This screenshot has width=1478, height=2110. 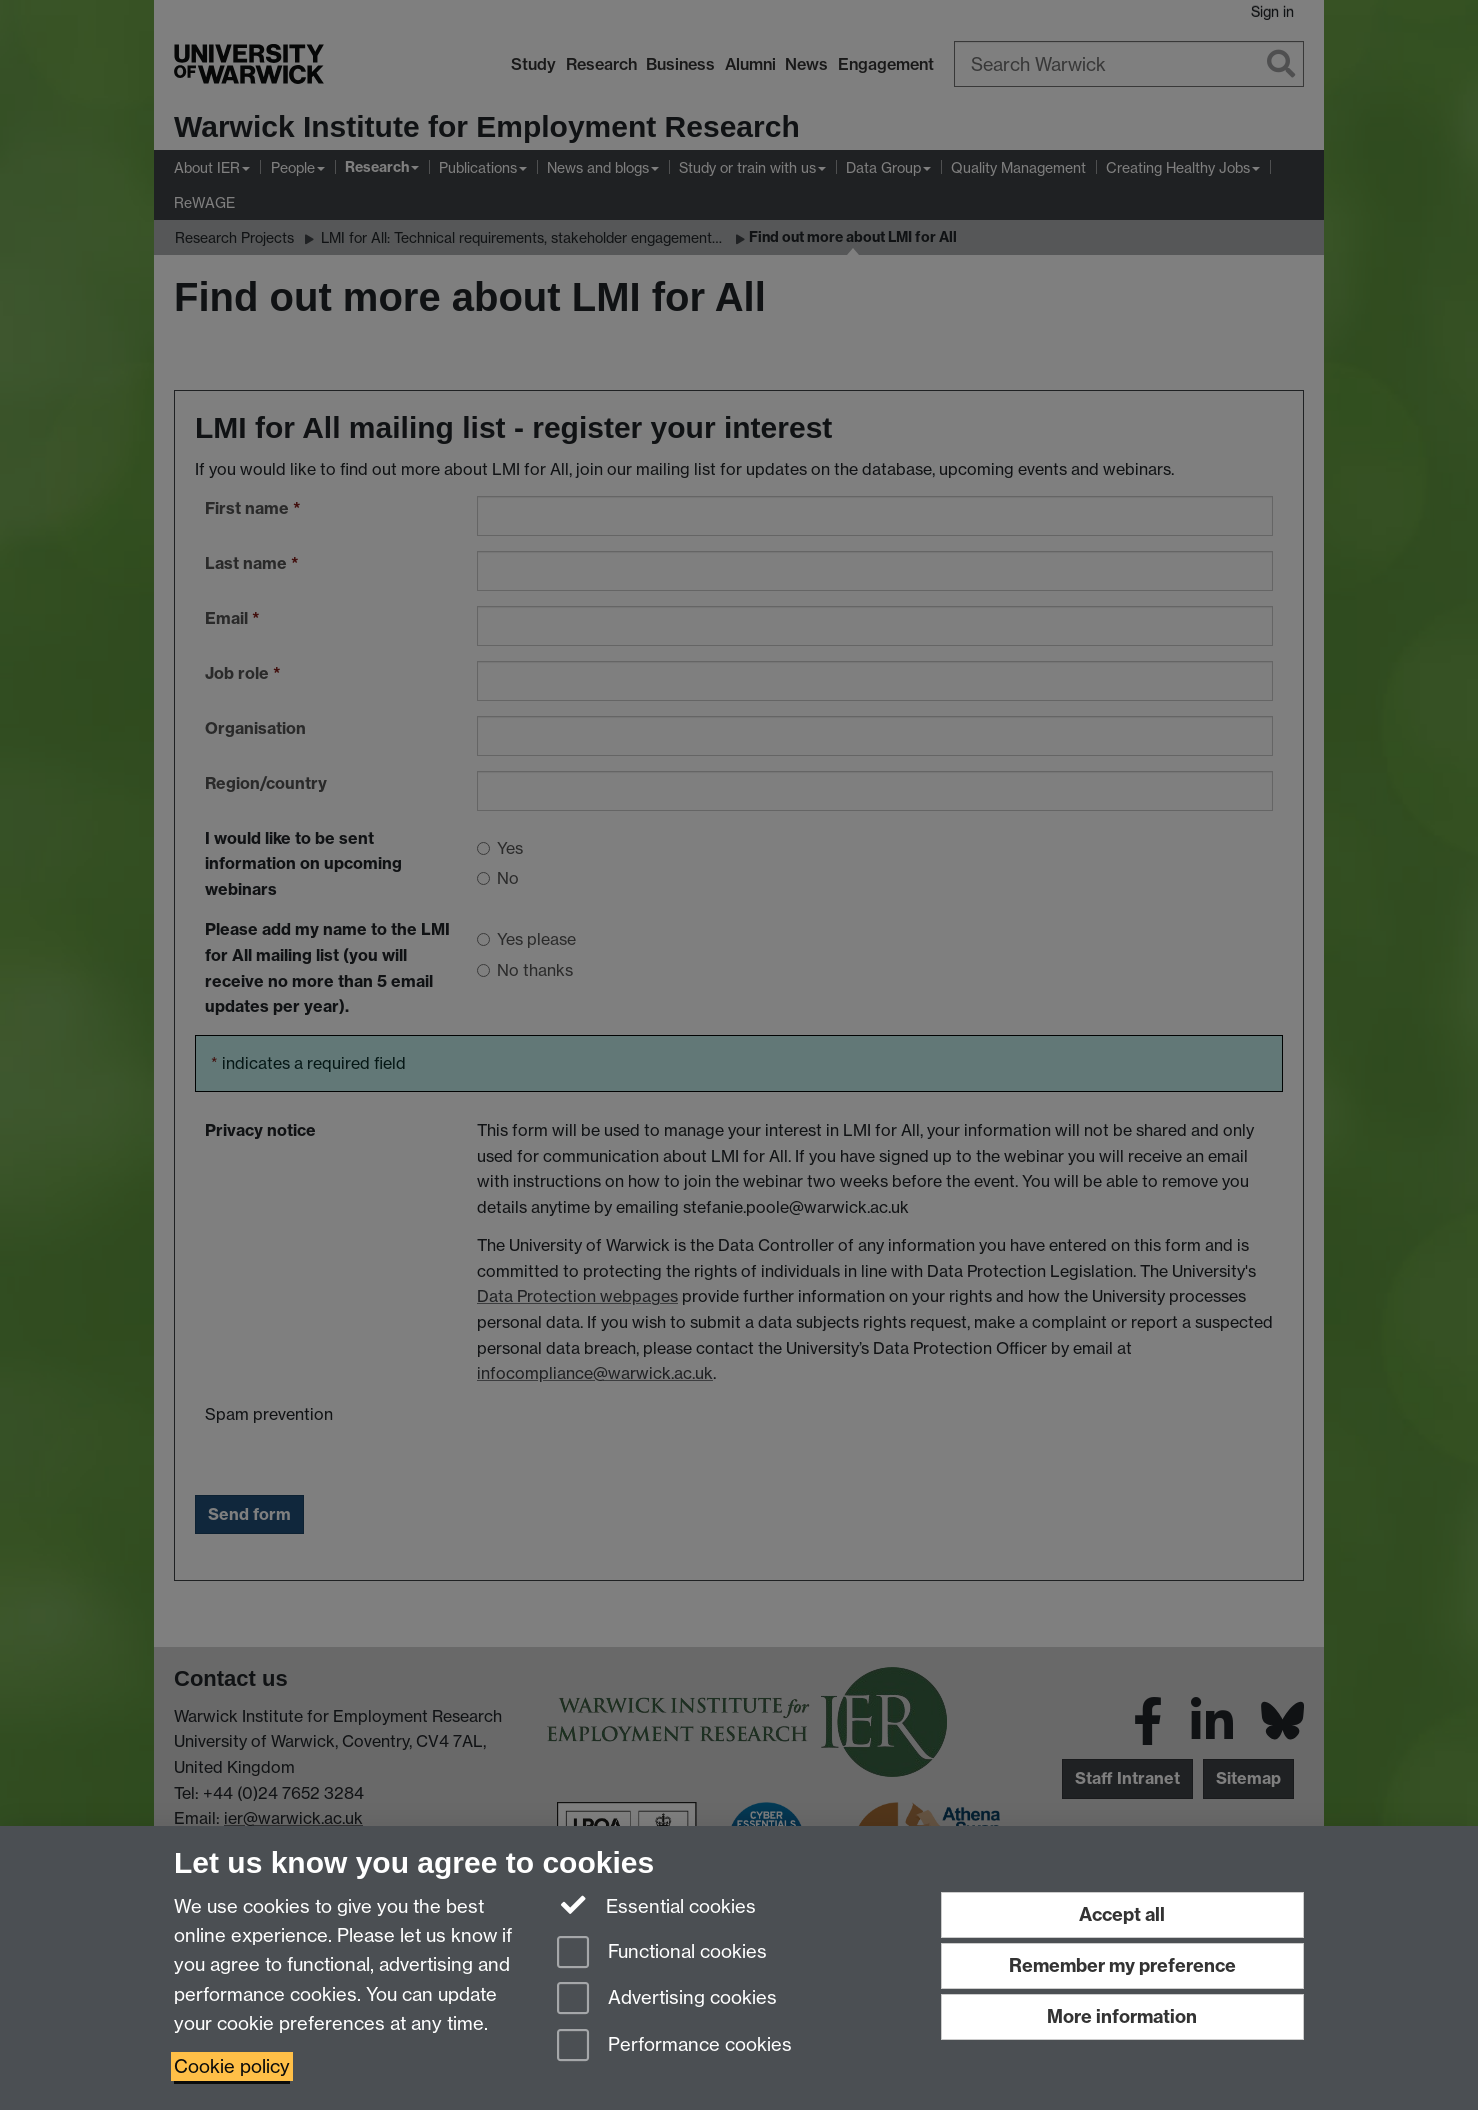 What do you see at coordinates (1122, 1914) in the screenshot?
I see `Accept all [Accept all functional, advertising and performance cookies]` at bounding box center [1122, 1914].